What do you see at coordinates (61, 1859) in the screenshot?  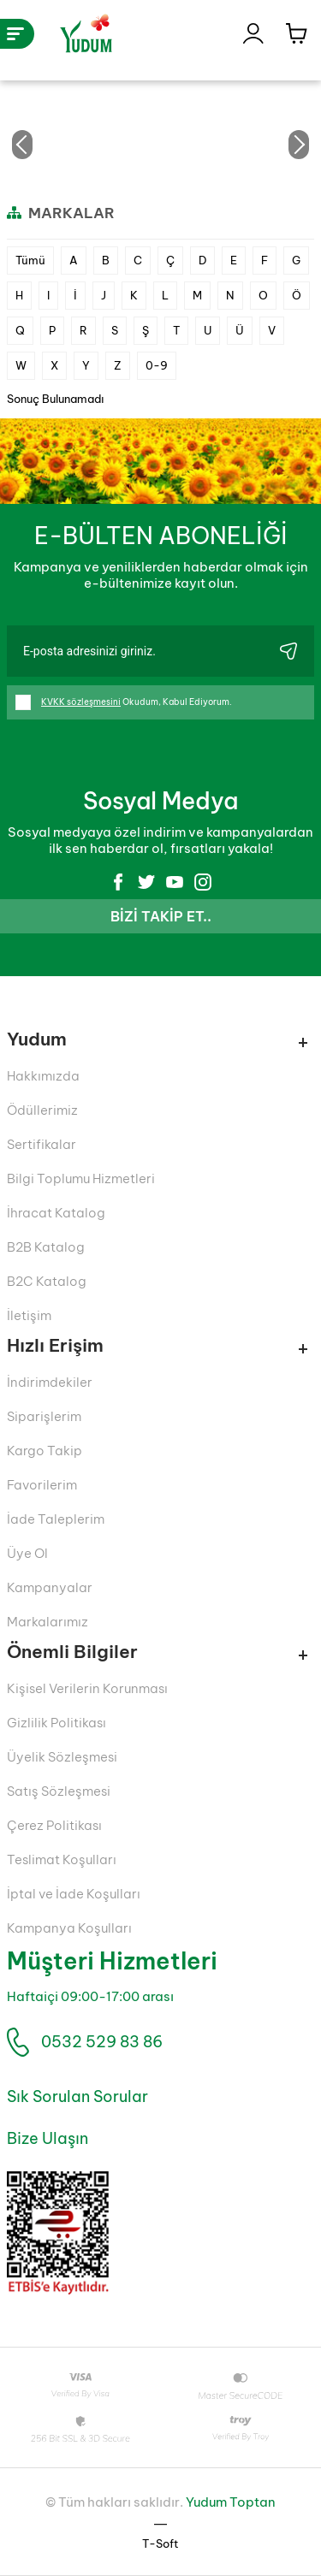 I see `Teslimat Koşulları` at bounding box center [61, 1859].